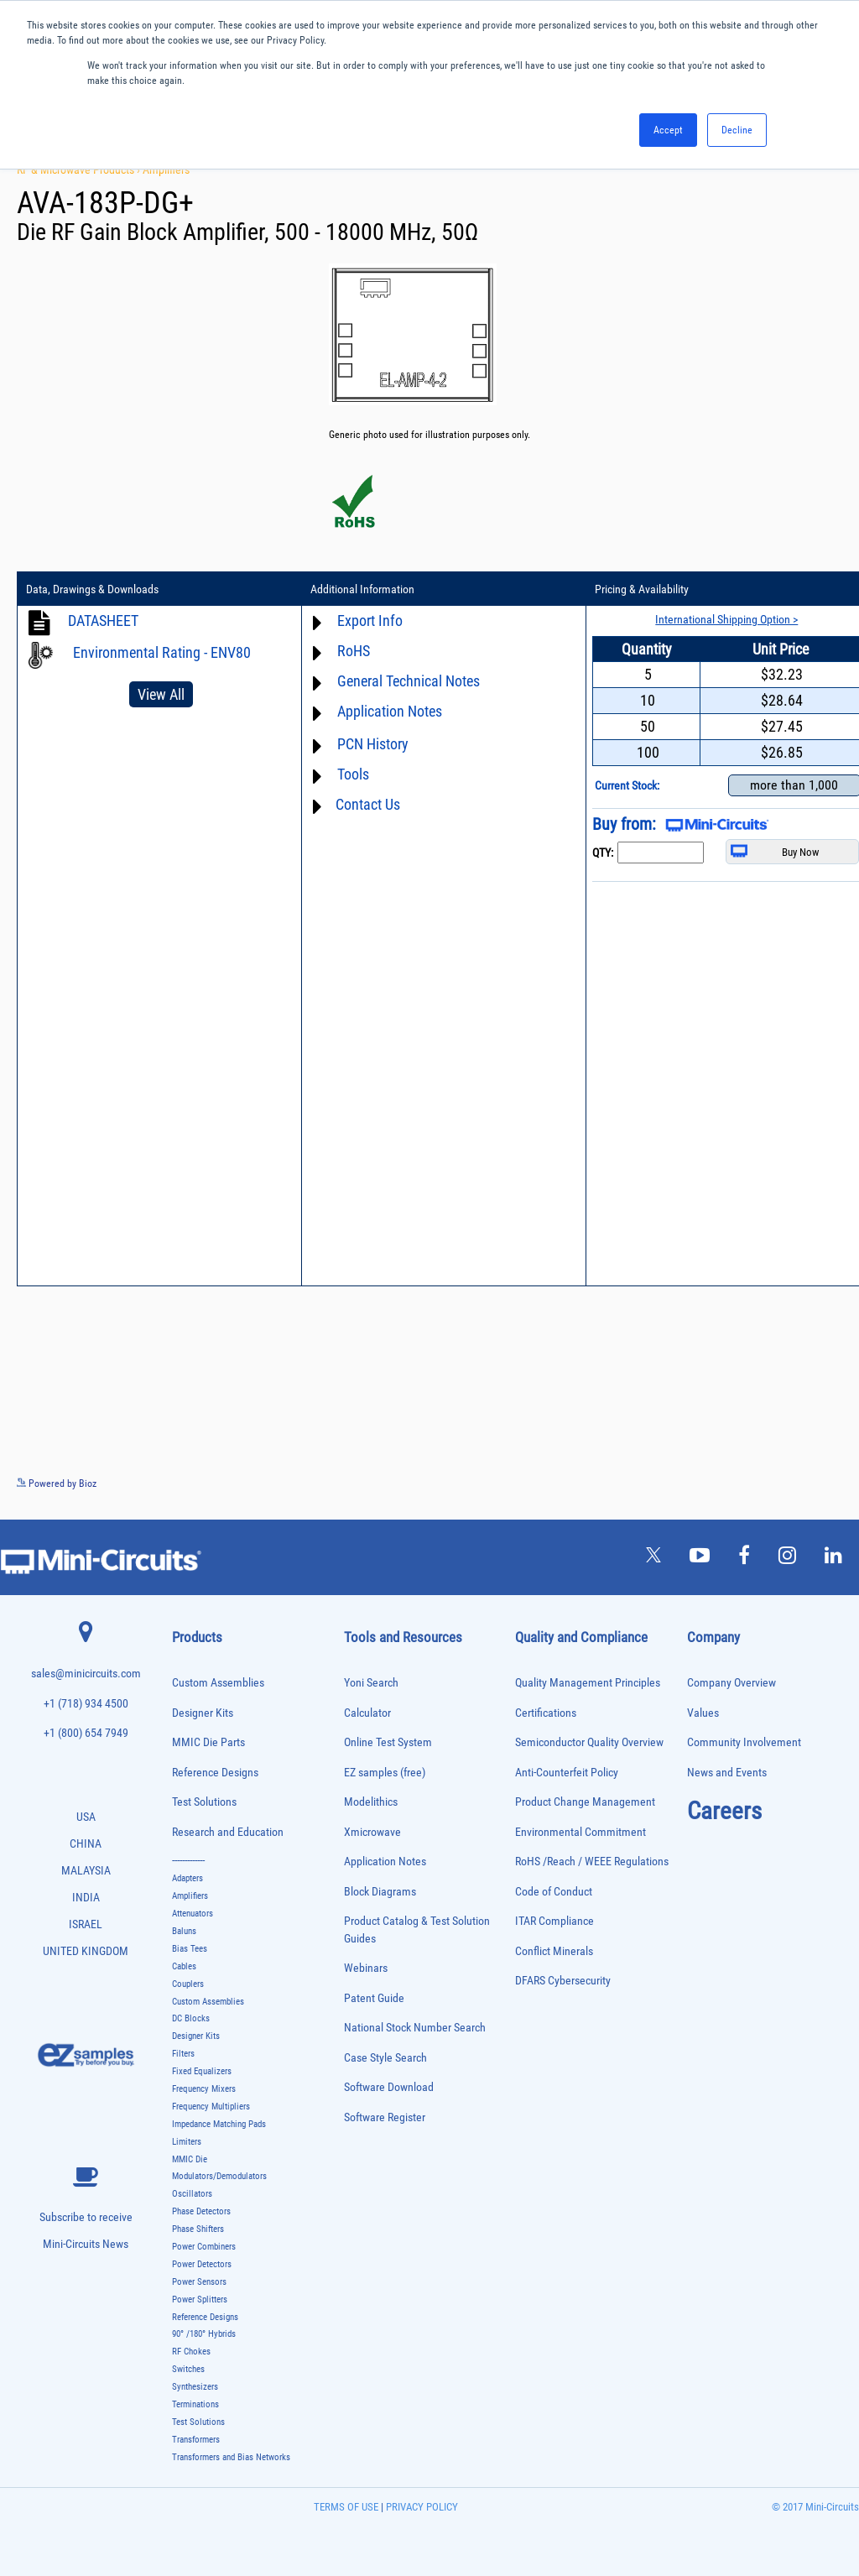 The width and height of the screenshot is (859, 2576). Describe the element at coordinates (353, 774) in the screenshot. I see `Tools` at that location.